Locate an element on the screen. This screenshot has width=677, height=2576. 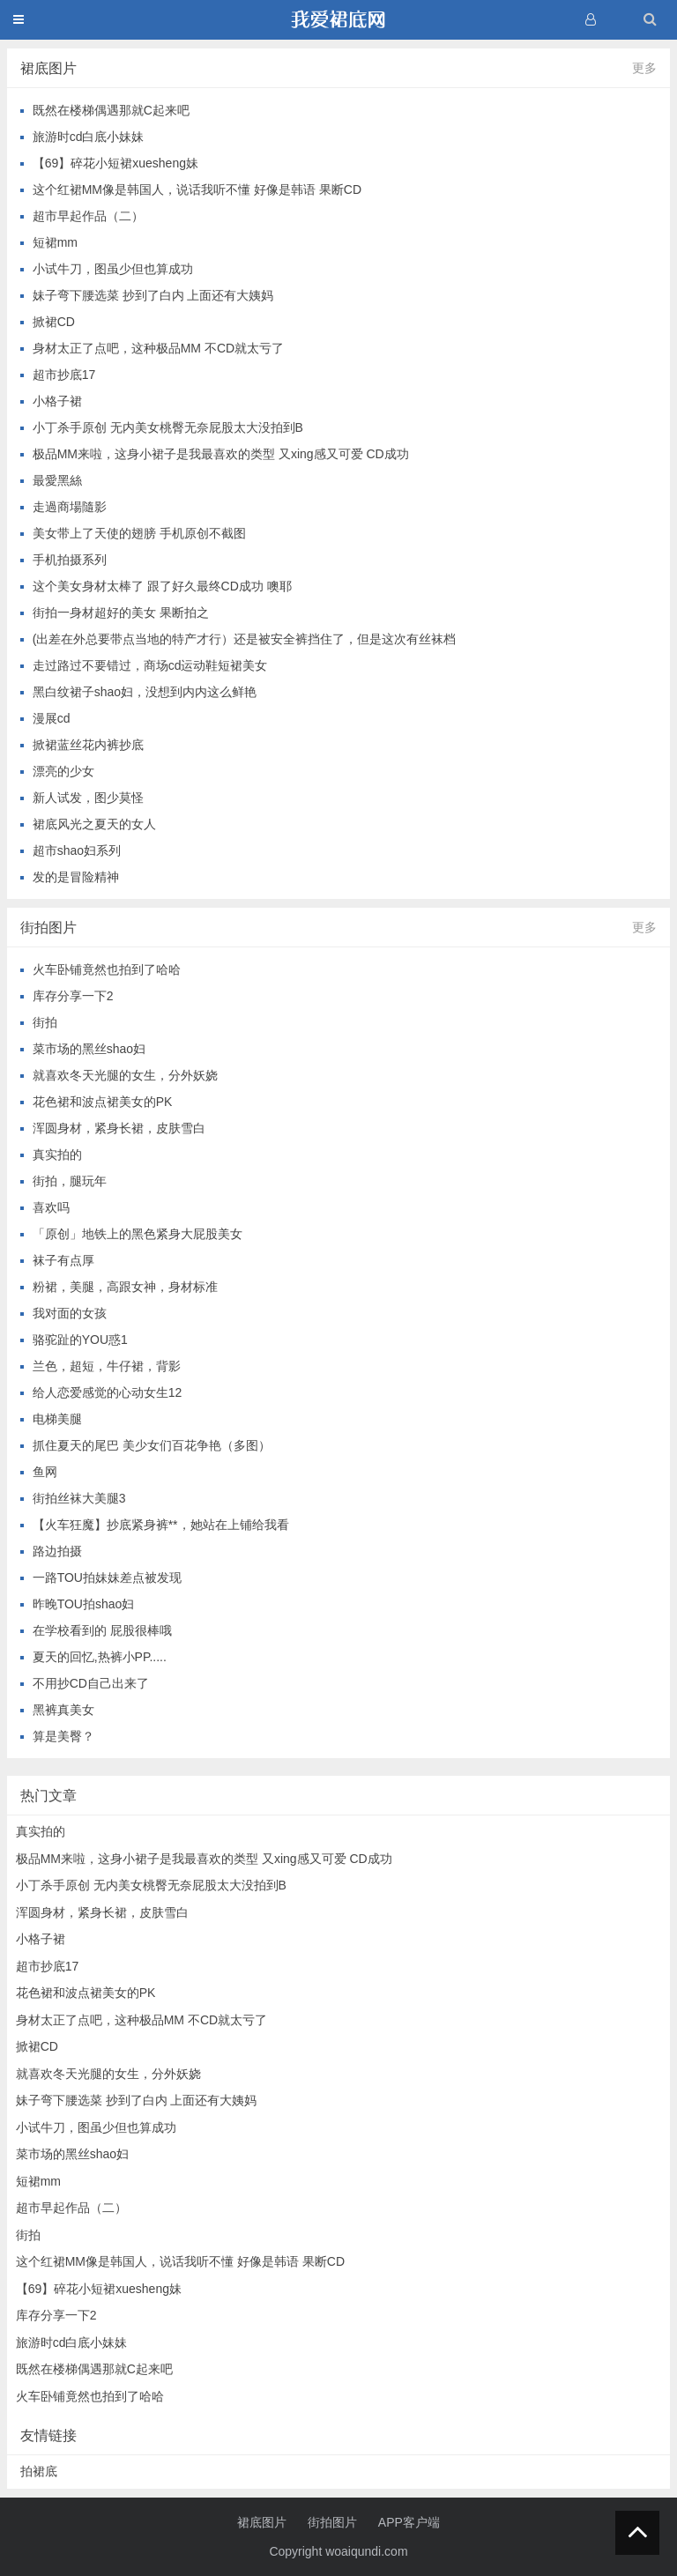
算是美臀？ is located at coordinates (63, 1736).